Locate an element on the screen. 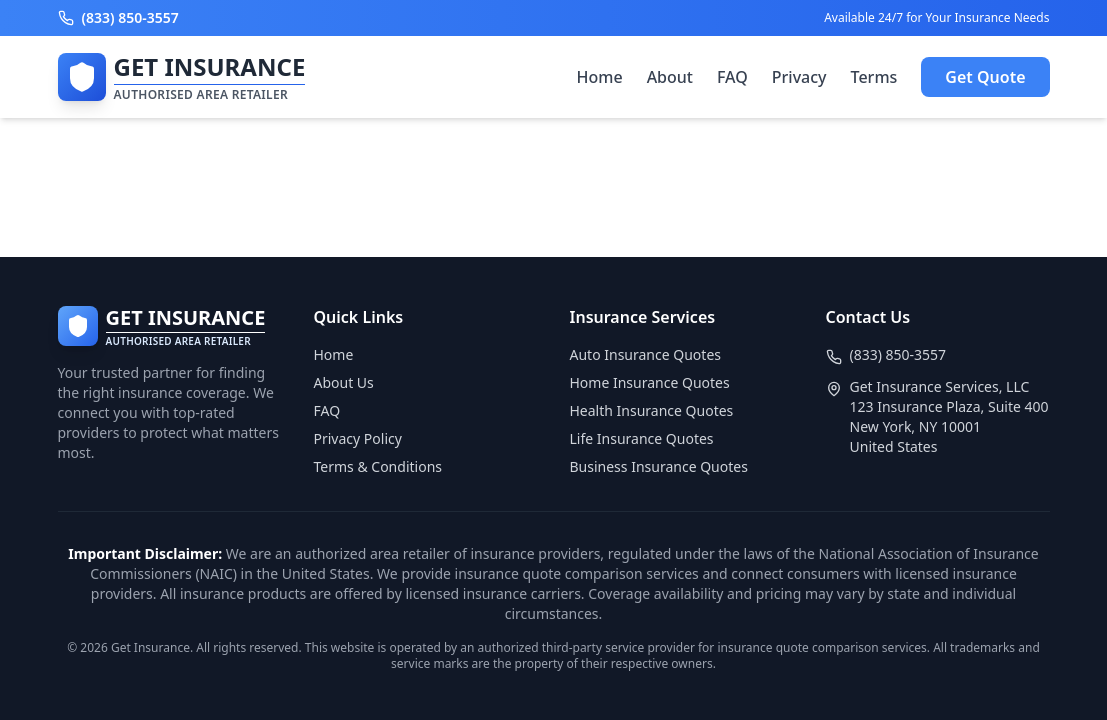 Image resolution: width=1107 pixels, height=720 pixels. Terms & Conditions is located at coordinates (378, 466).